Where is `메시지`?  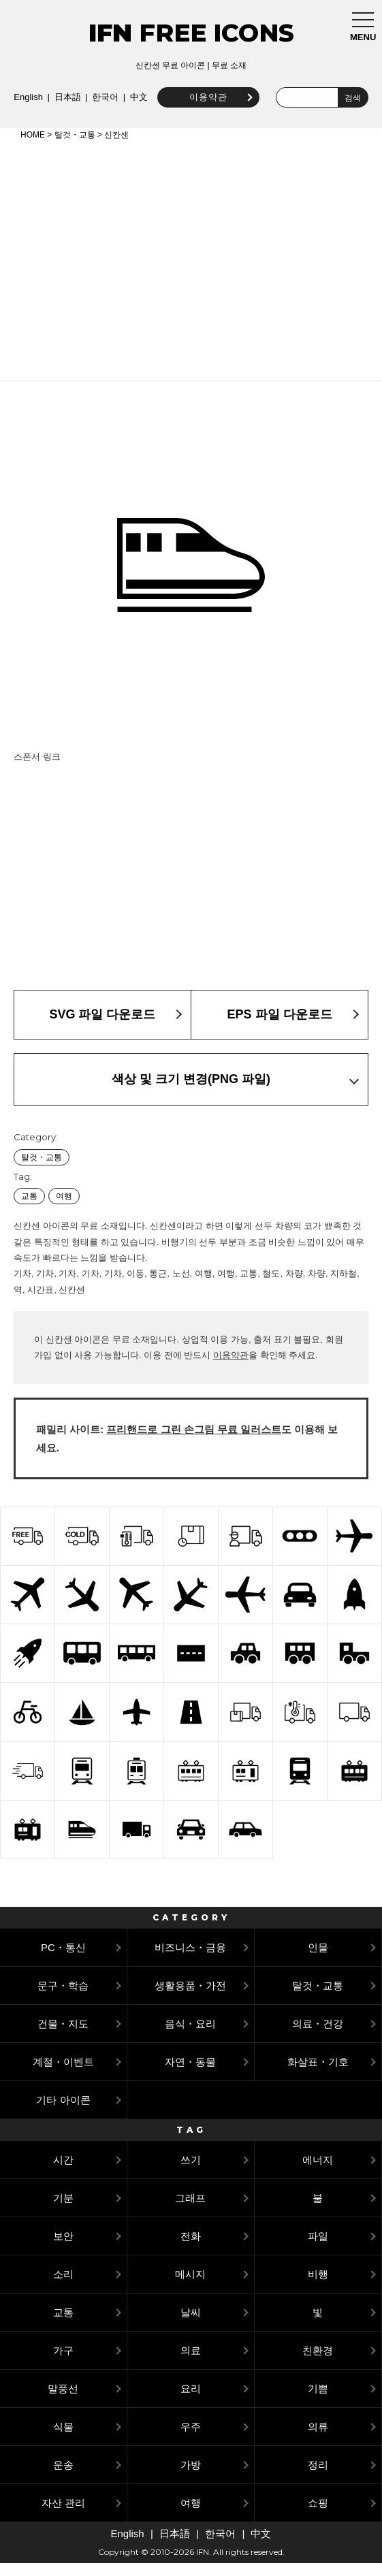 메시지 is located at coordinates (190, 2287).